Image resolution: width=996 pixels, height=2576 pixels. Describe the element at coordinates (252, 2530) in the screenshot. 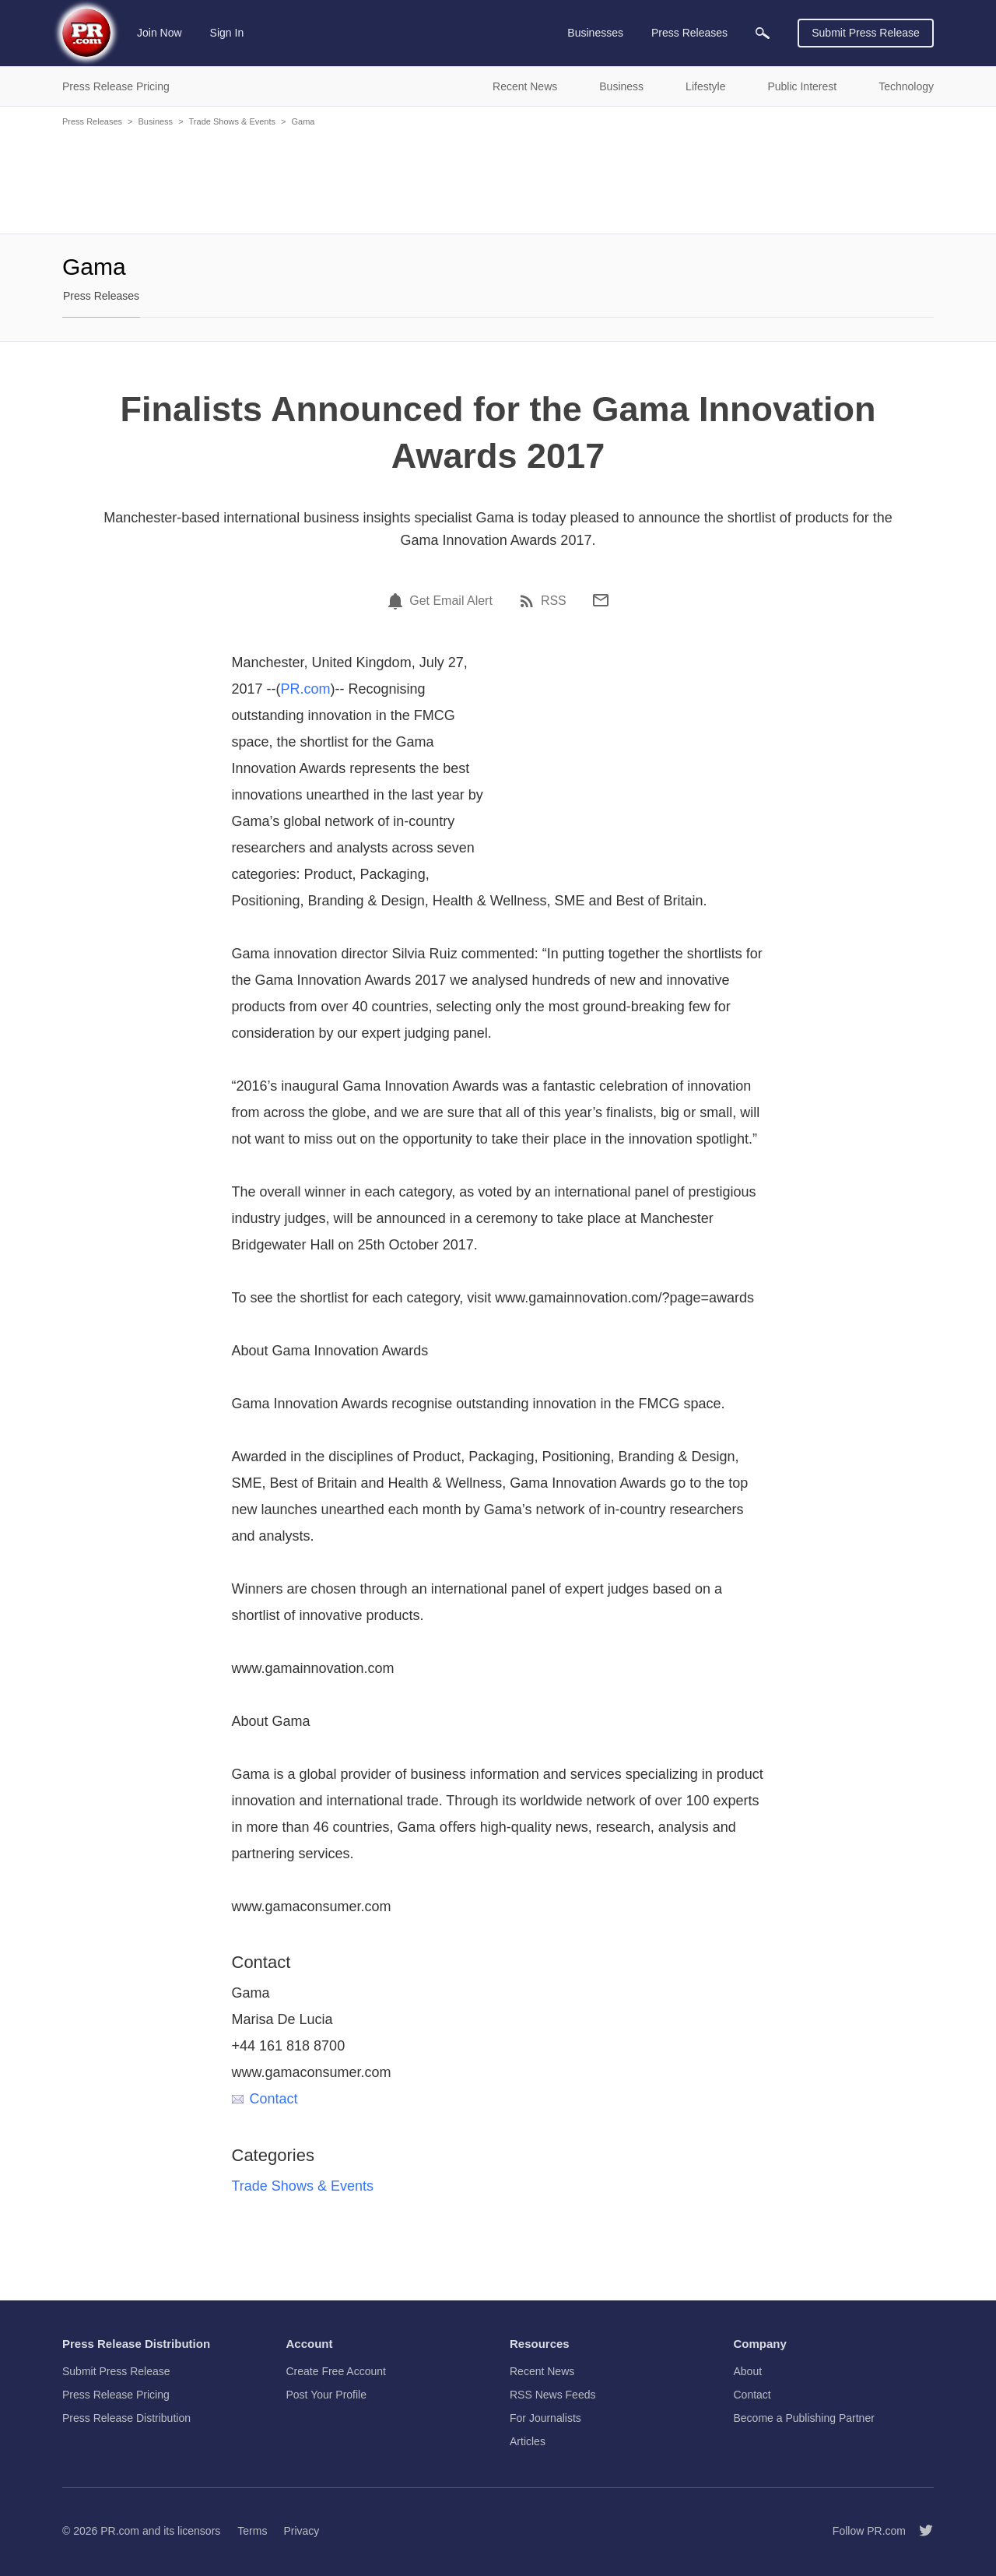

I see `Terms` at that location.